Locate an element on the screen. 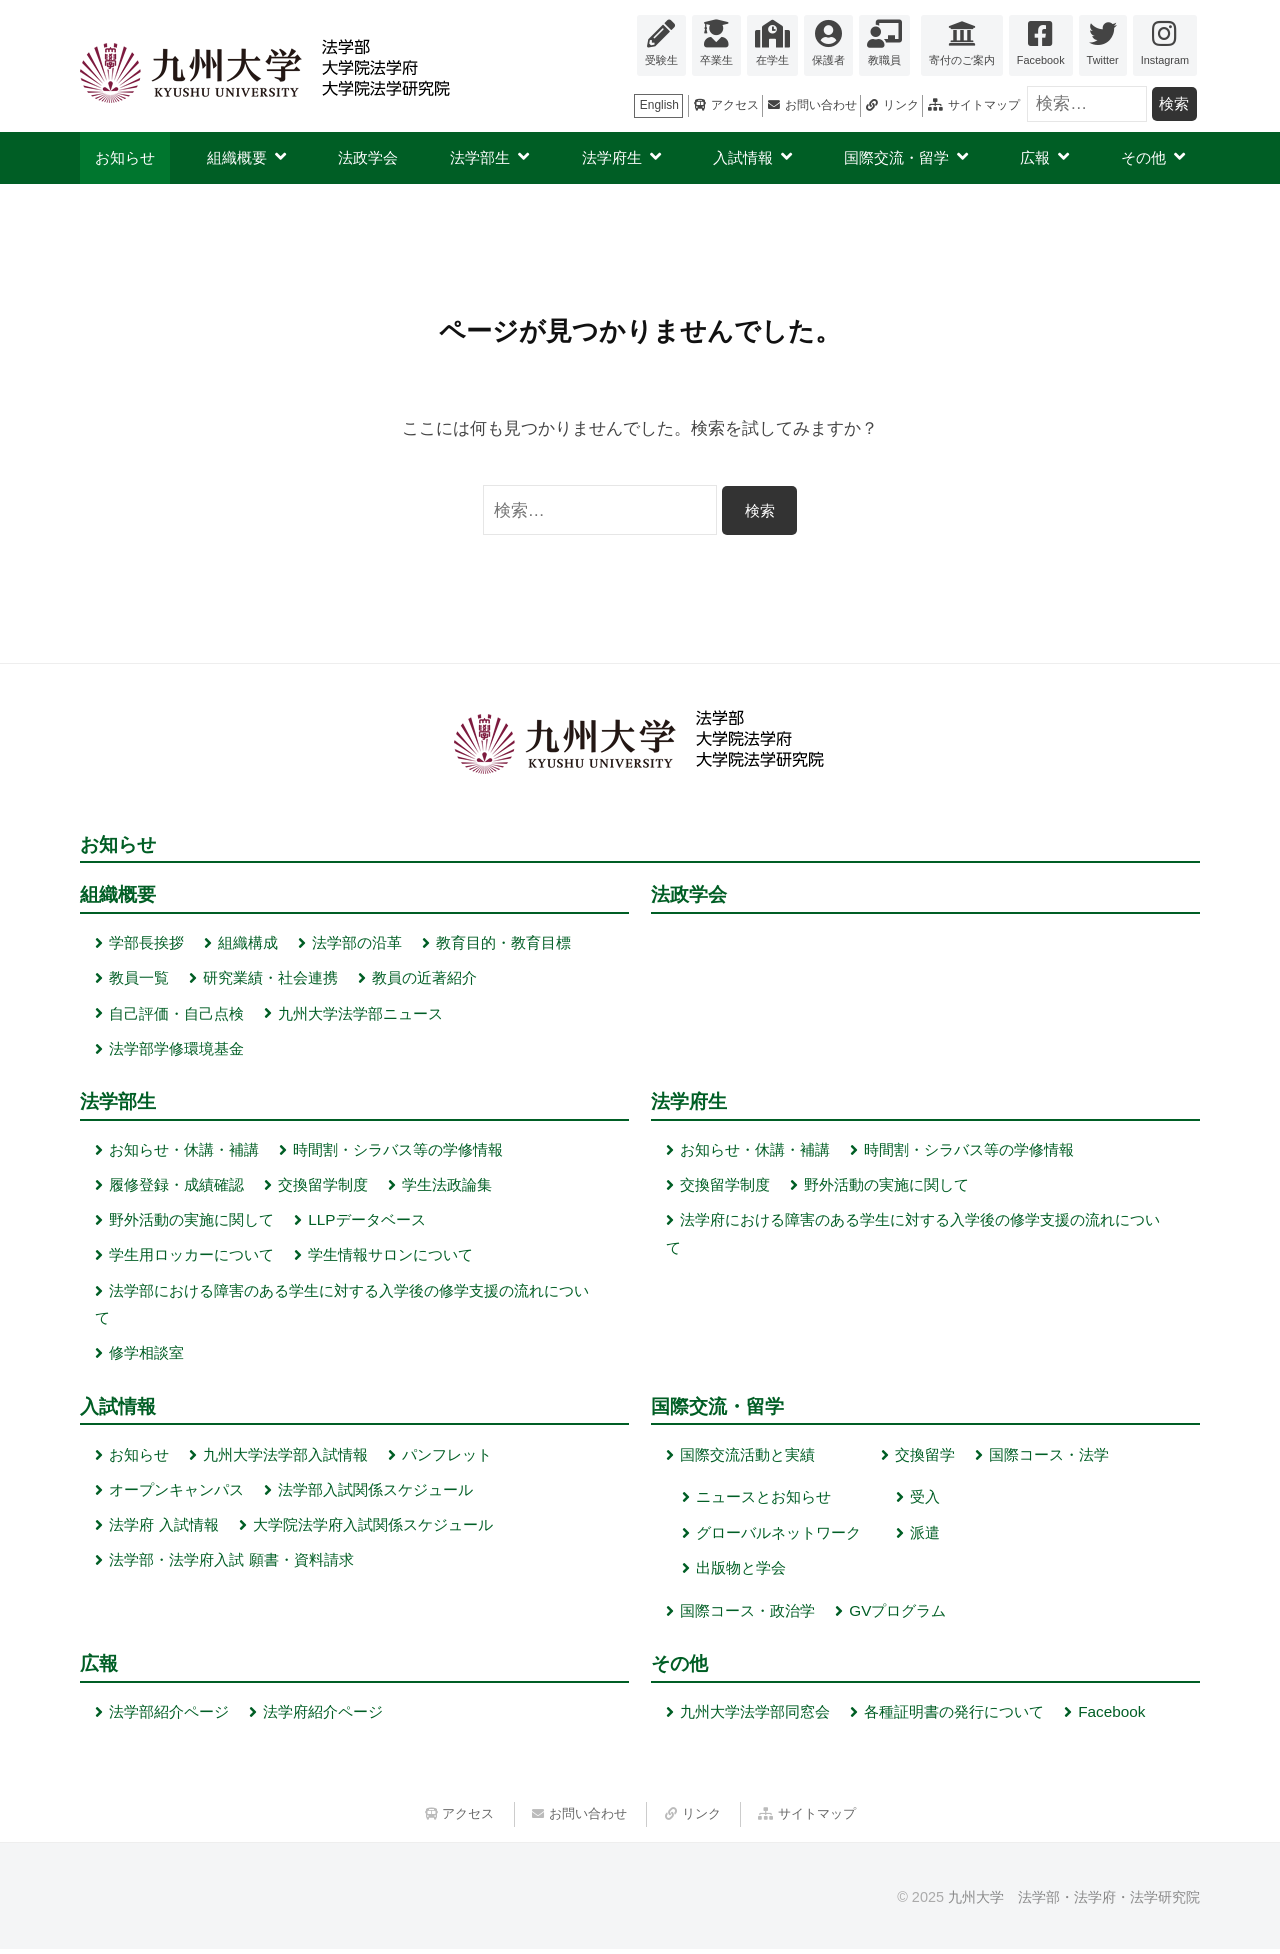 The width and height of the screenshot is (1280, 1954). 組織構成 is located at coordinates (248, 944).